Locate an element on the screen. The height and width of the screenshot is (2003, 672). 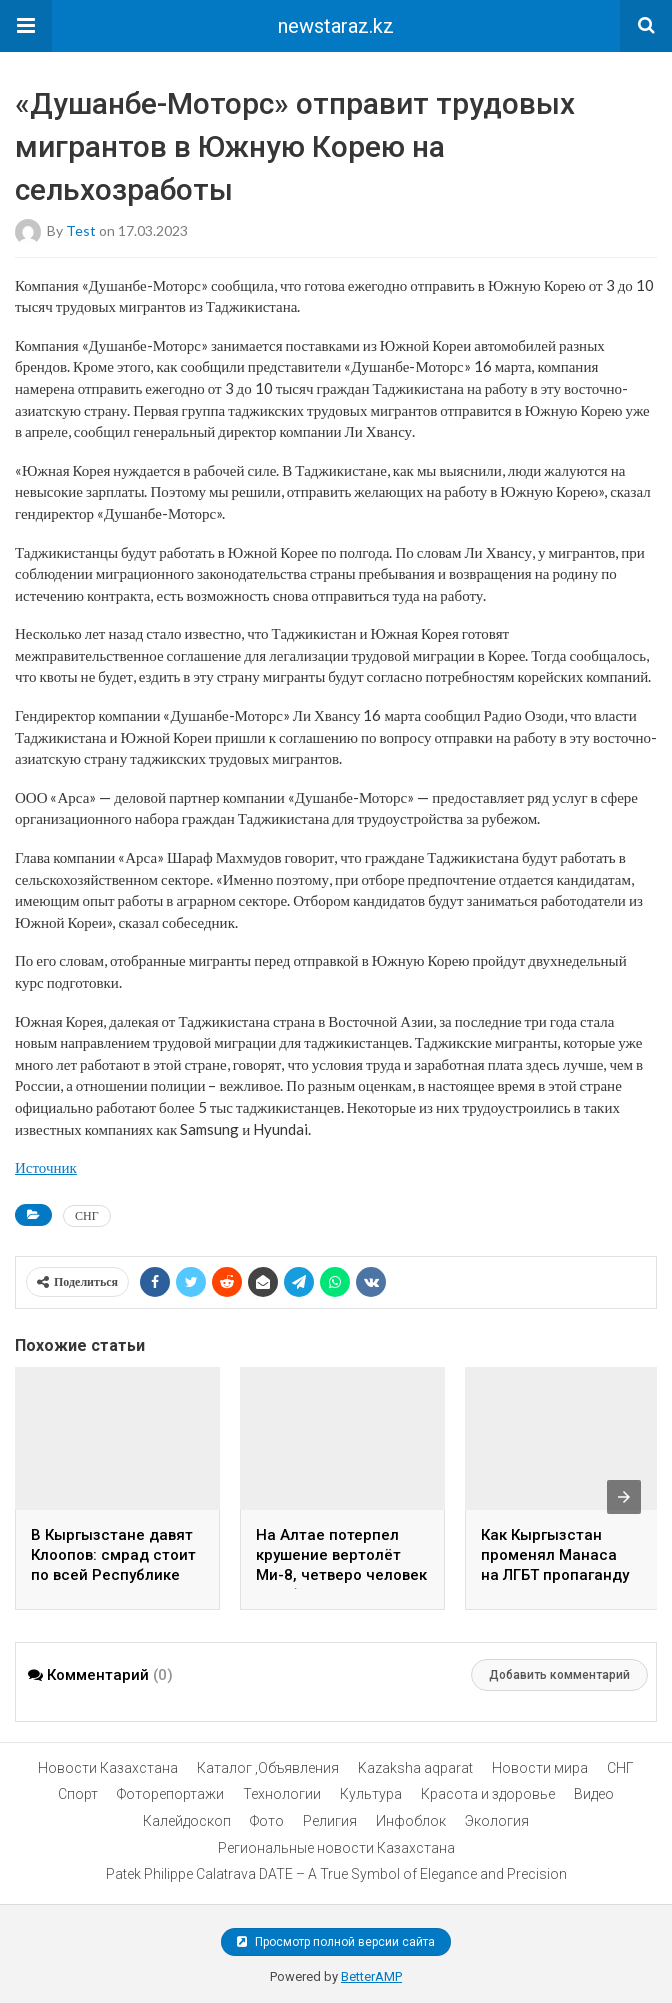
Каталог ,Объявления is located at coordinates (268, 1768).